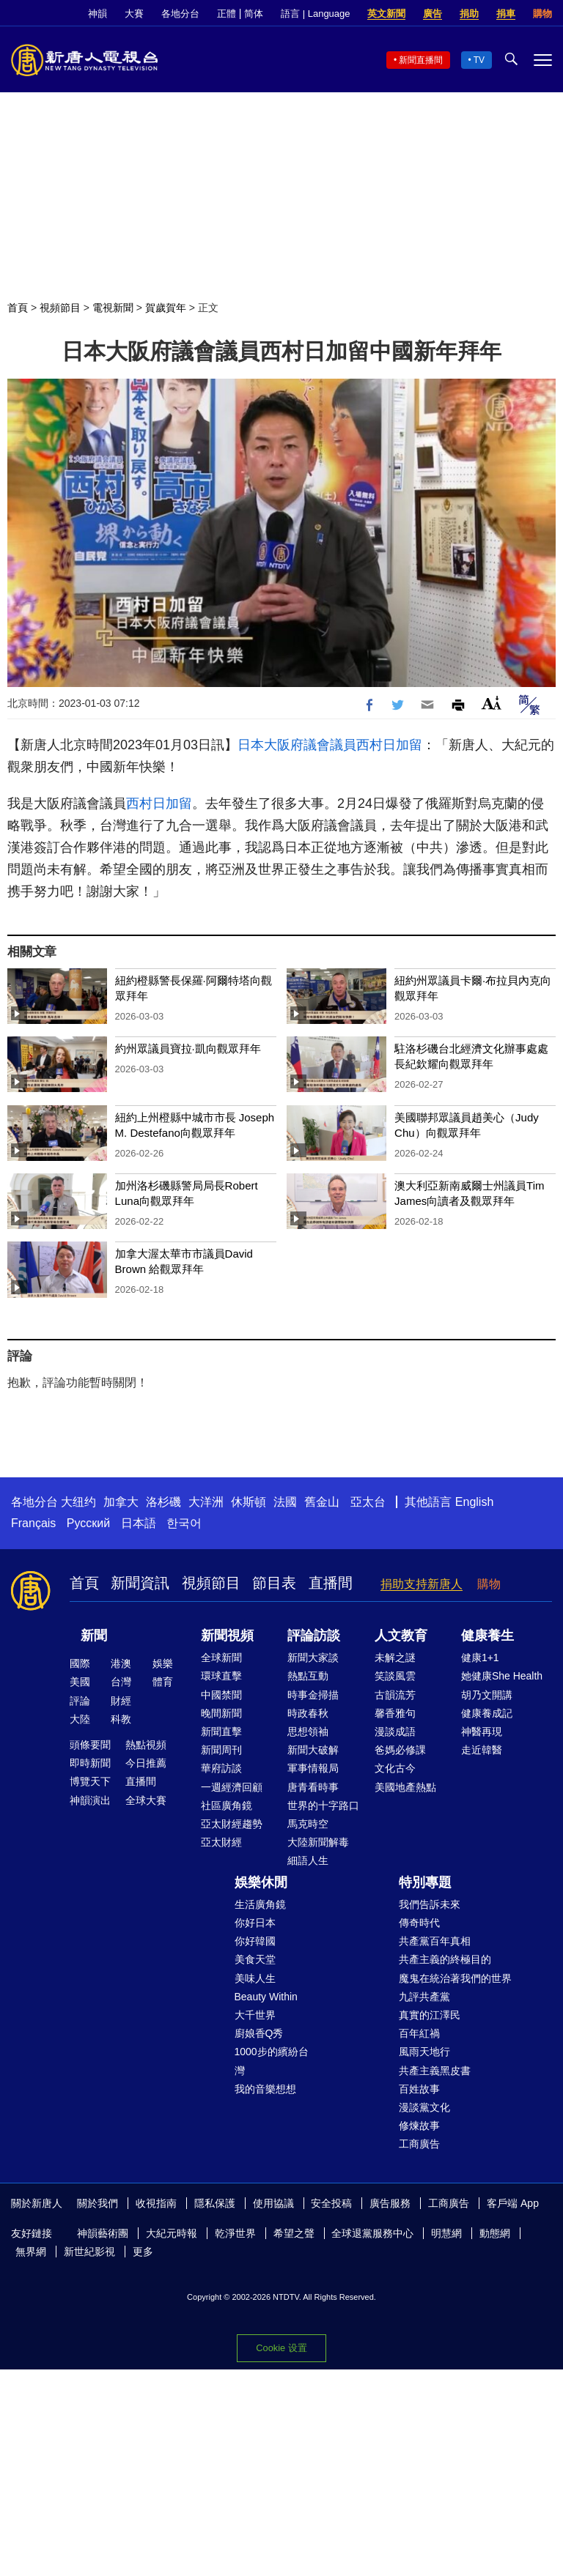 The width and height of the screenshot is (563, 2576). What do you see at coordinates (272, 2061) in the screenshot?
I see `1000步的繽紛台灣` at bounding box center [272, 2061].